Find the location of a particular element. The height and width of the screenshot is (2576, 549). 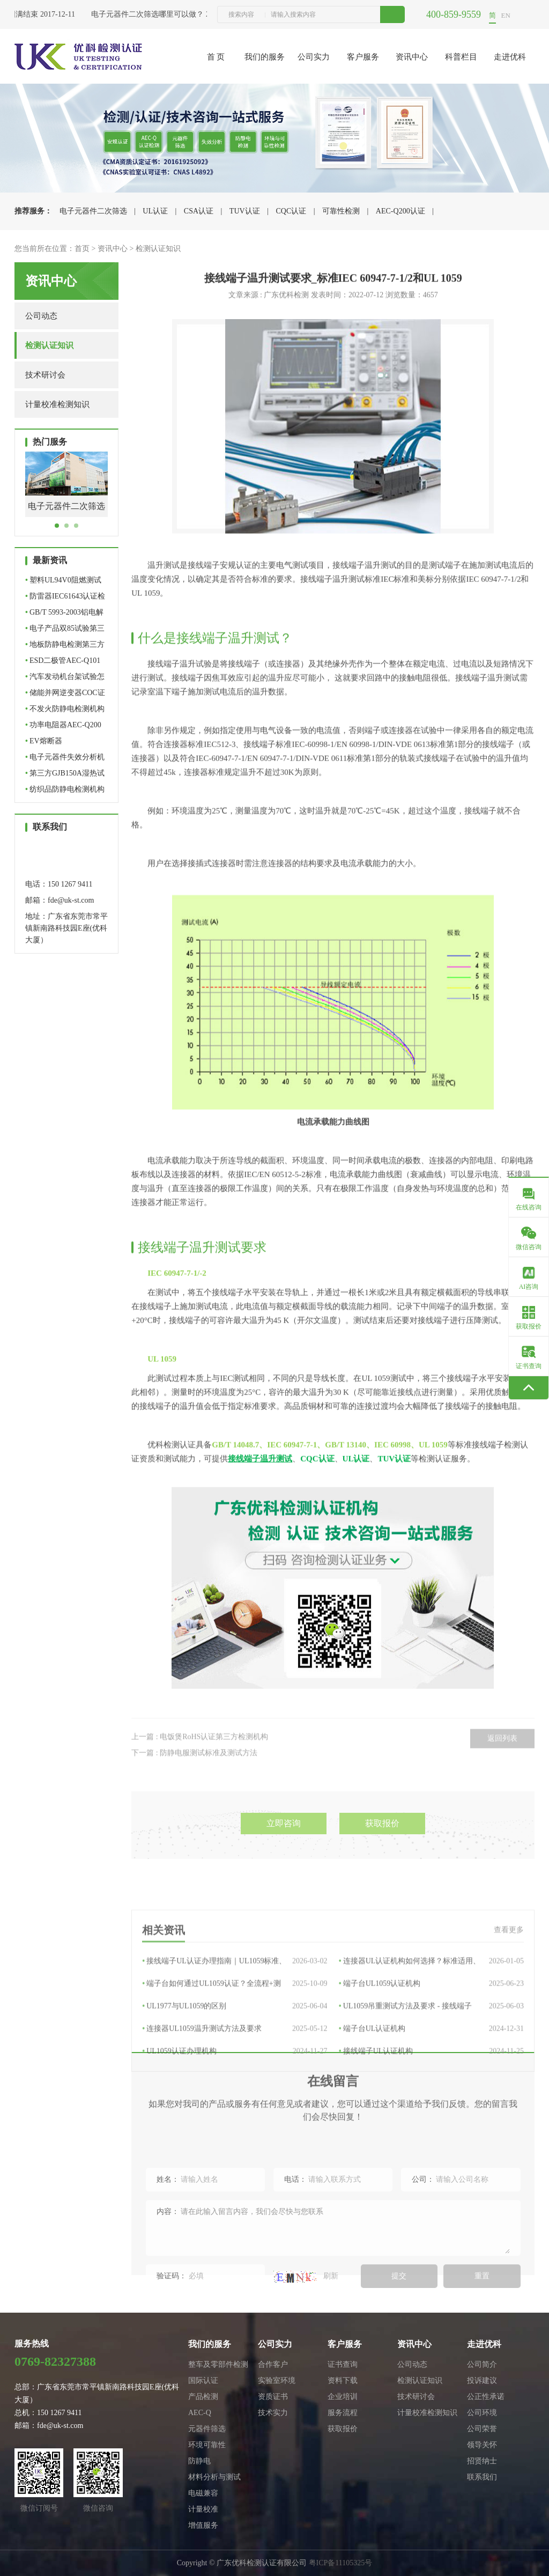

产品检测 is located at coordinates (203, 2397).